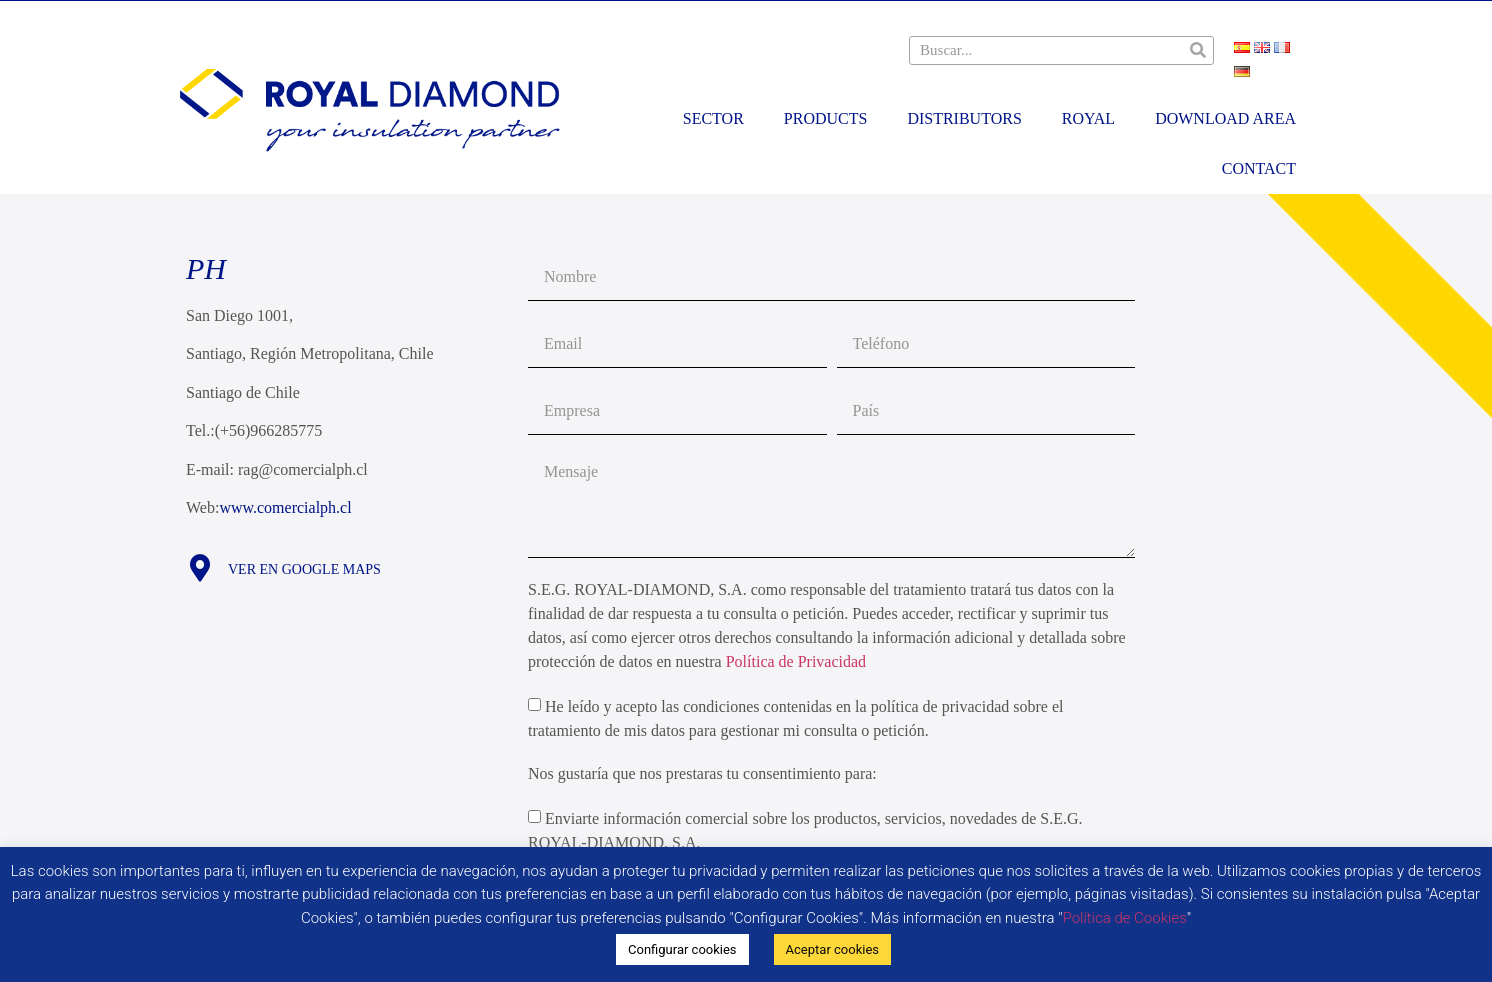 The image size is (1492, 982). What do you see at coordinates (713, 118) in the screenshot?
I see `Sector` at bounding box center [713, 118].